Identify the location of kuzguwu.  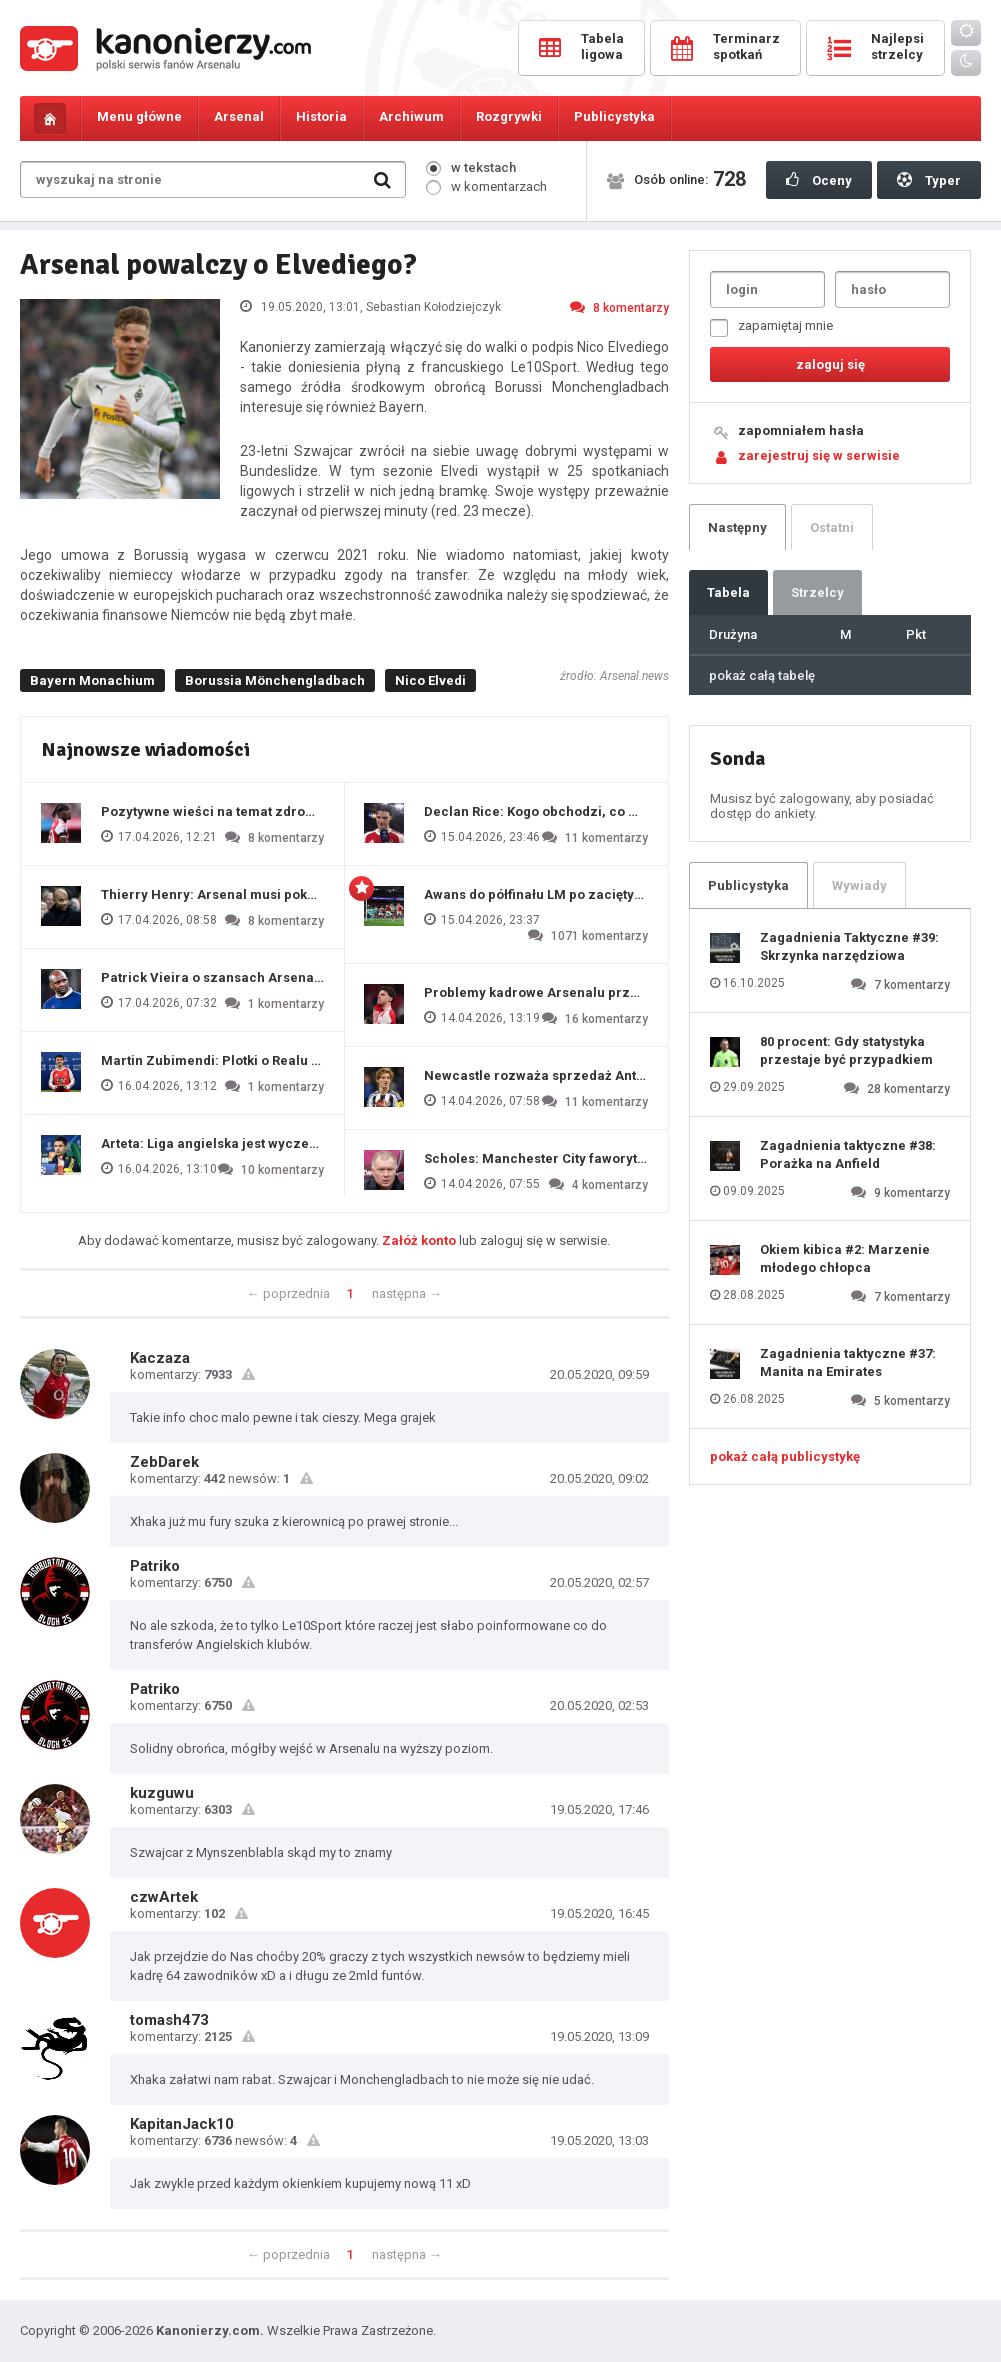
(162, 1793).